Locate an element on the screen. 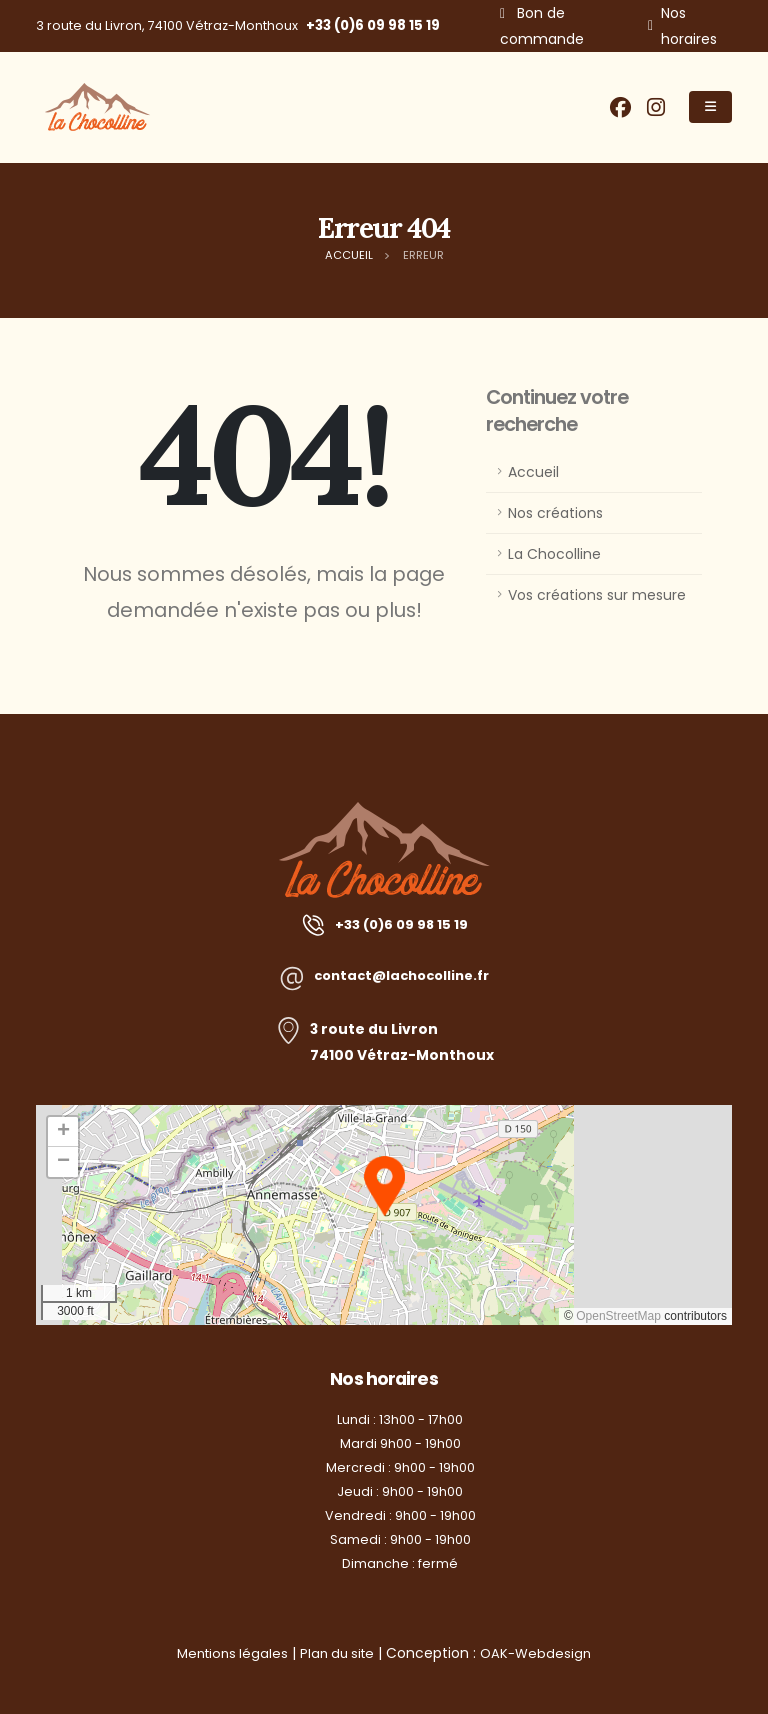  contact@lachocolline.fr is located at coordinates (402, 976).